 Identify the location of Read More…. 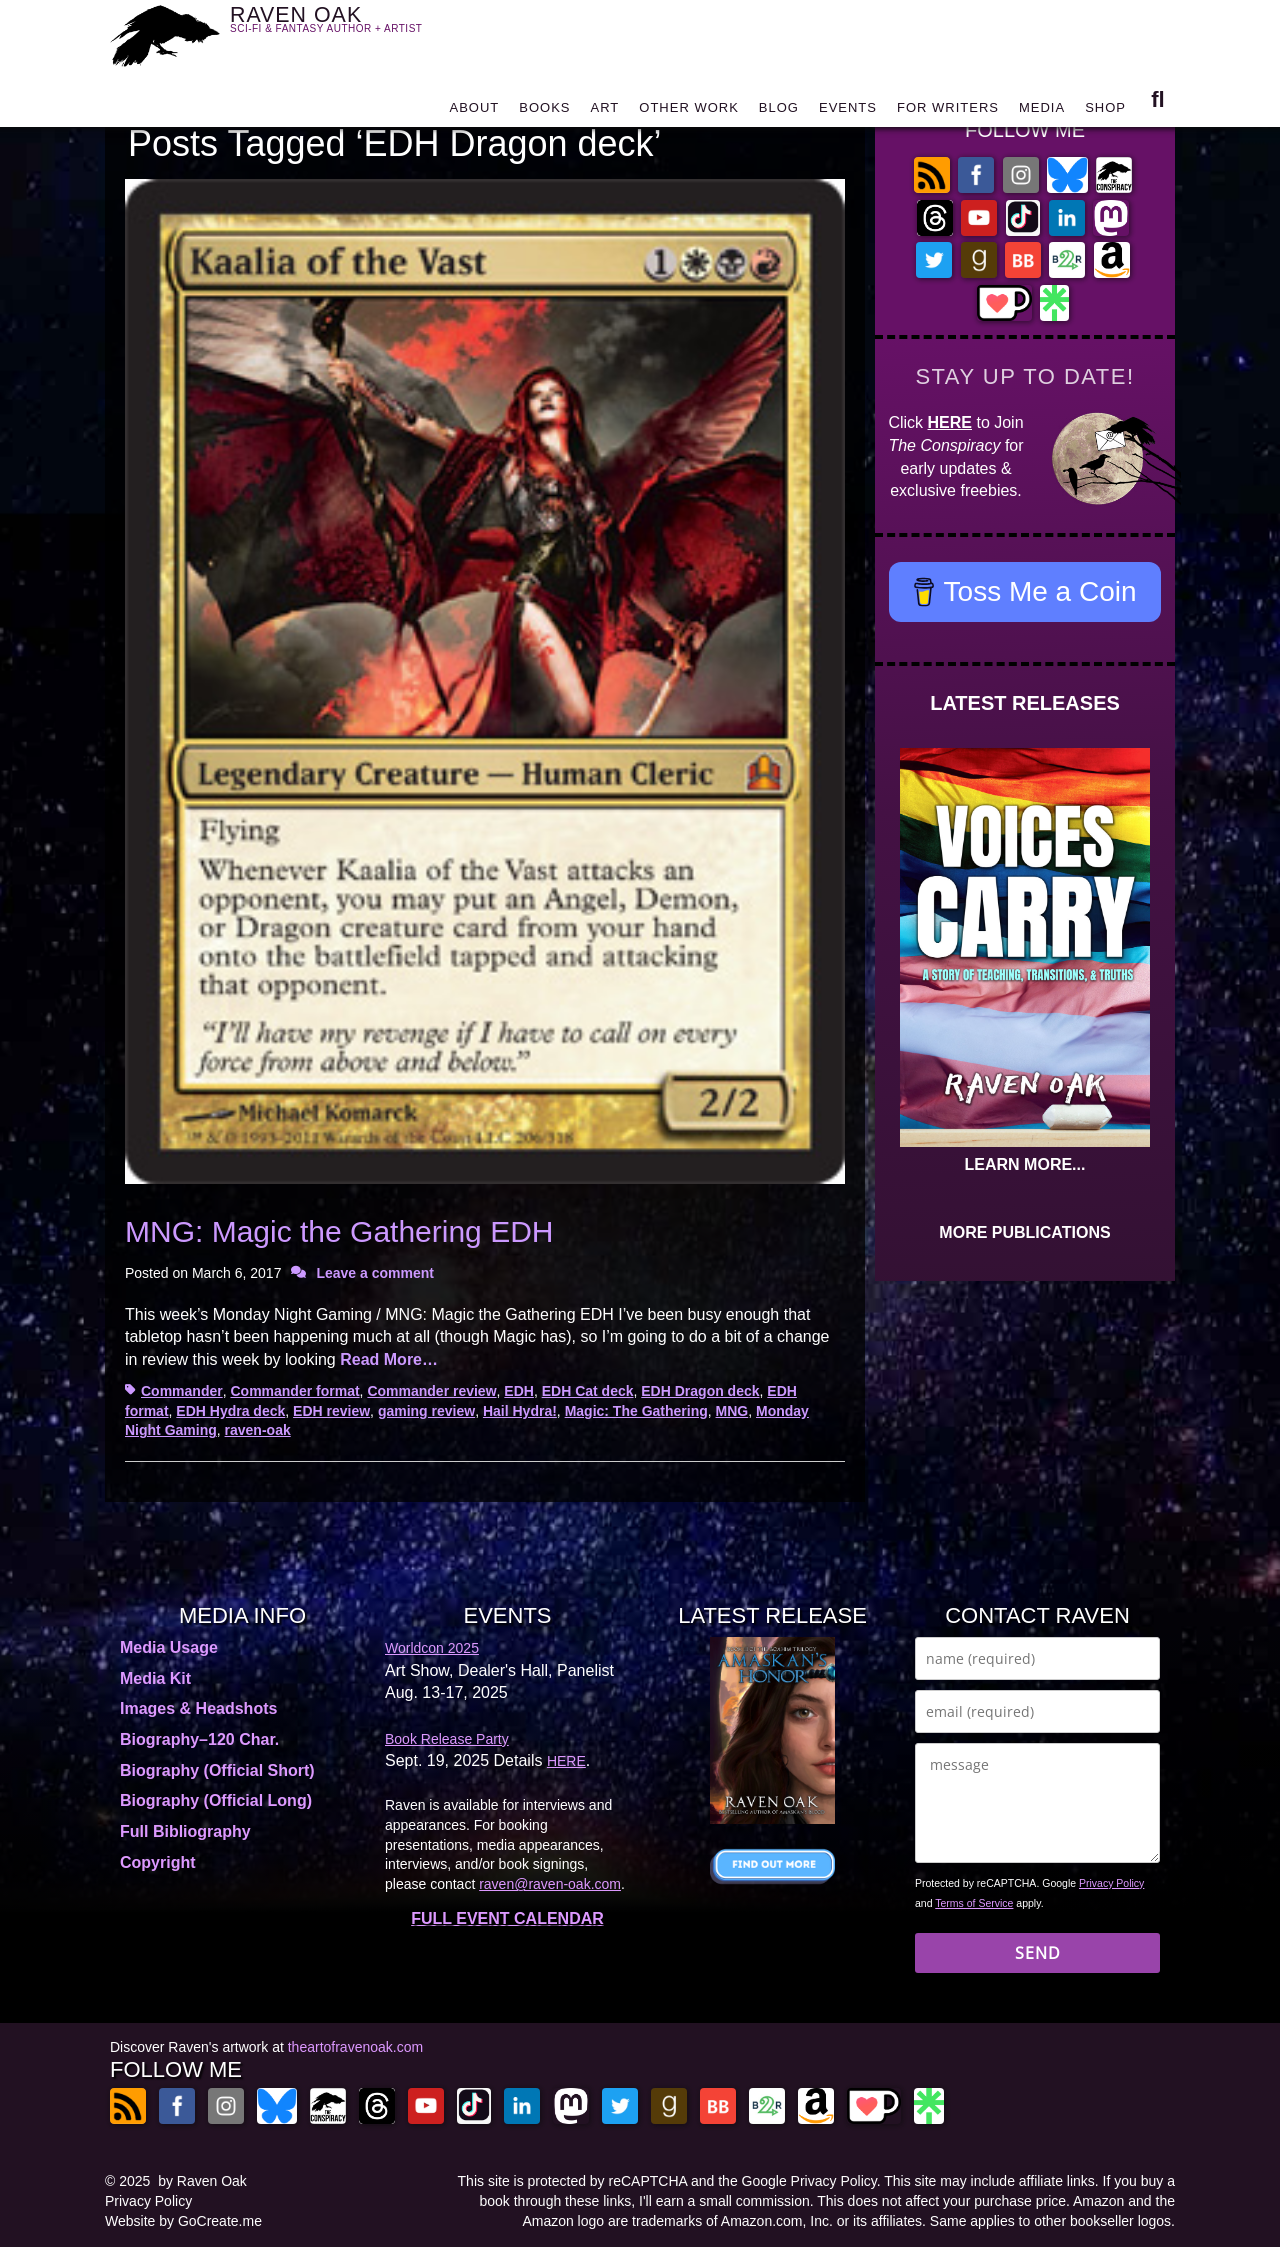
(389, 1359).